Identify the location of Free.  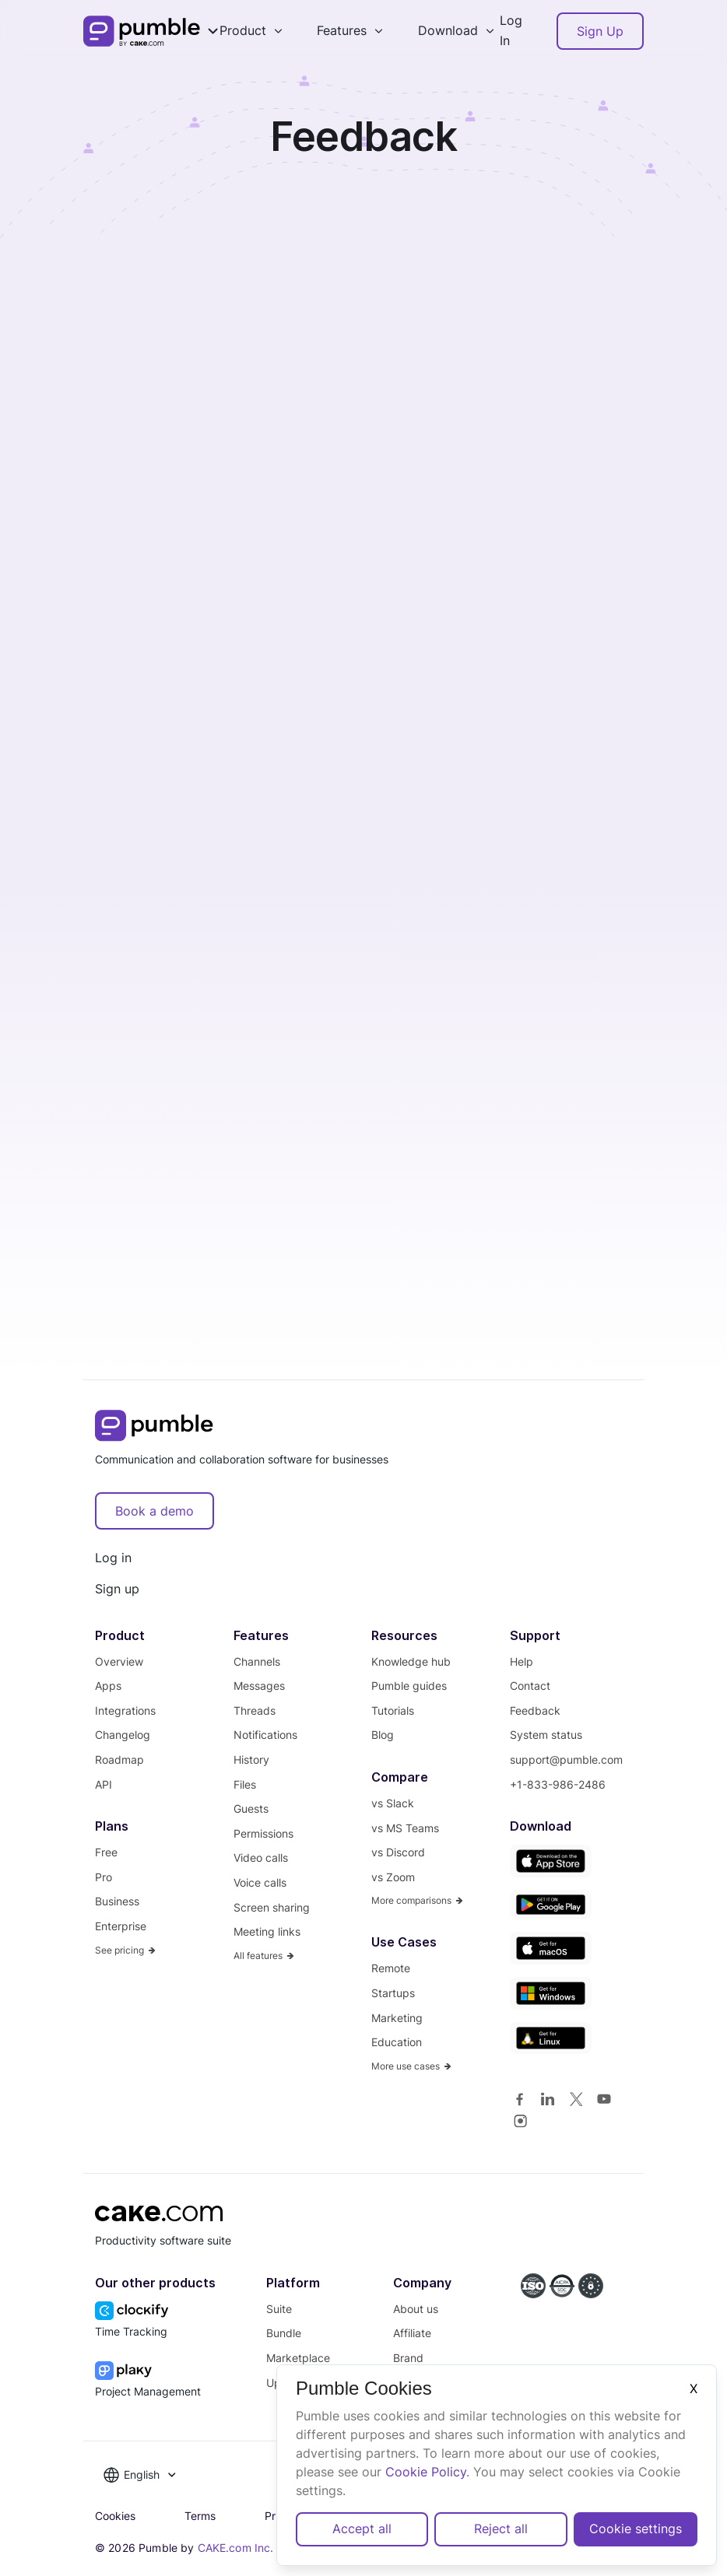
(106, 1852).